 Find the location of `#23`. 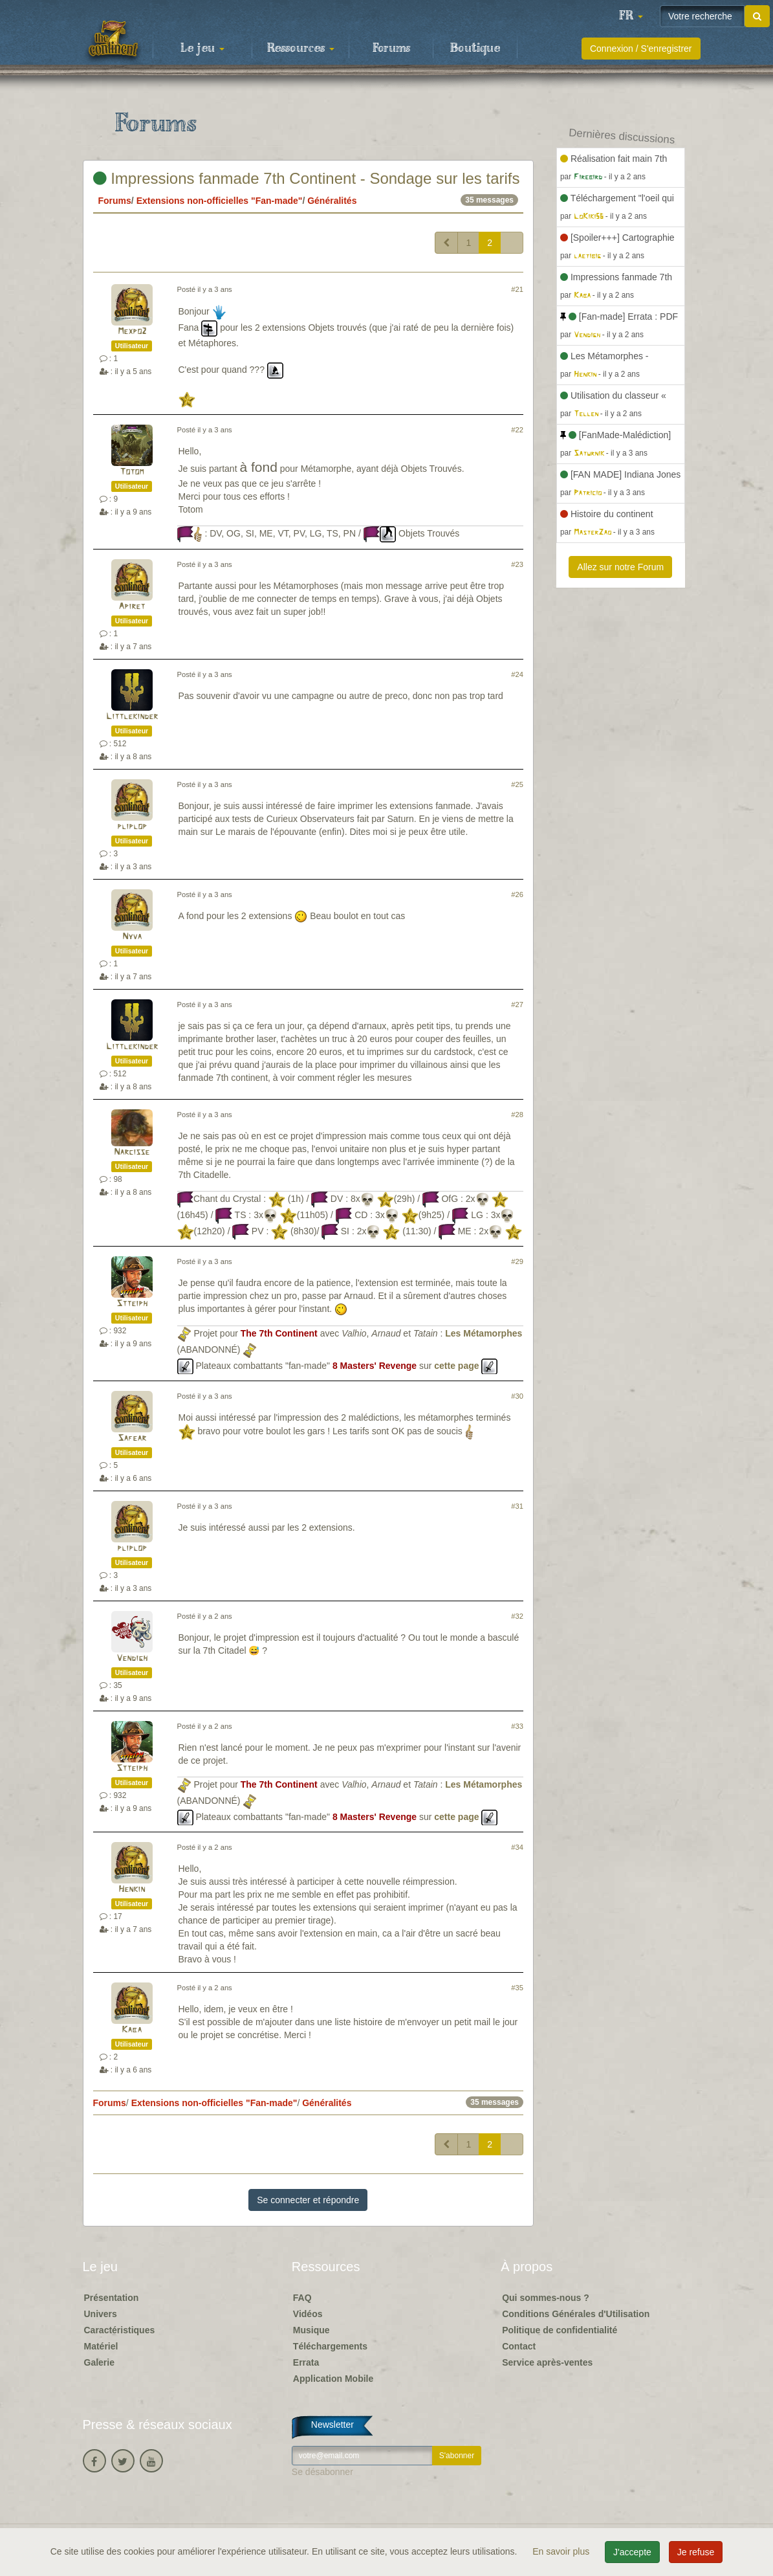

#23 is located at coordinates (517, 564).